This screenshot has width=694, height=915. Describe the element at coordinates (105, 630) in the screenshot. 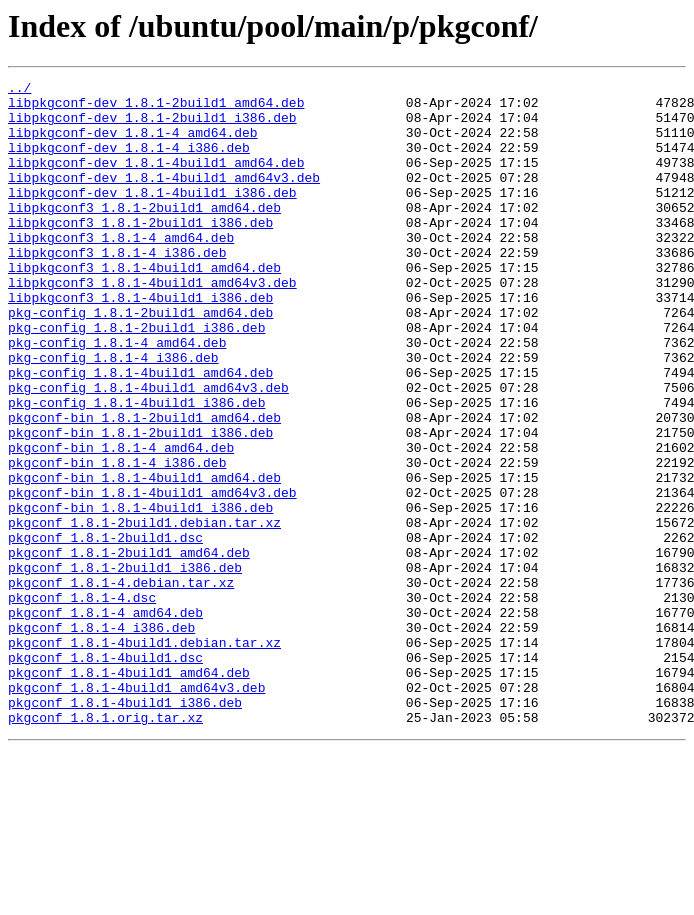

I see `pkgconf_1.8.1-2build1.dsc` at that location.